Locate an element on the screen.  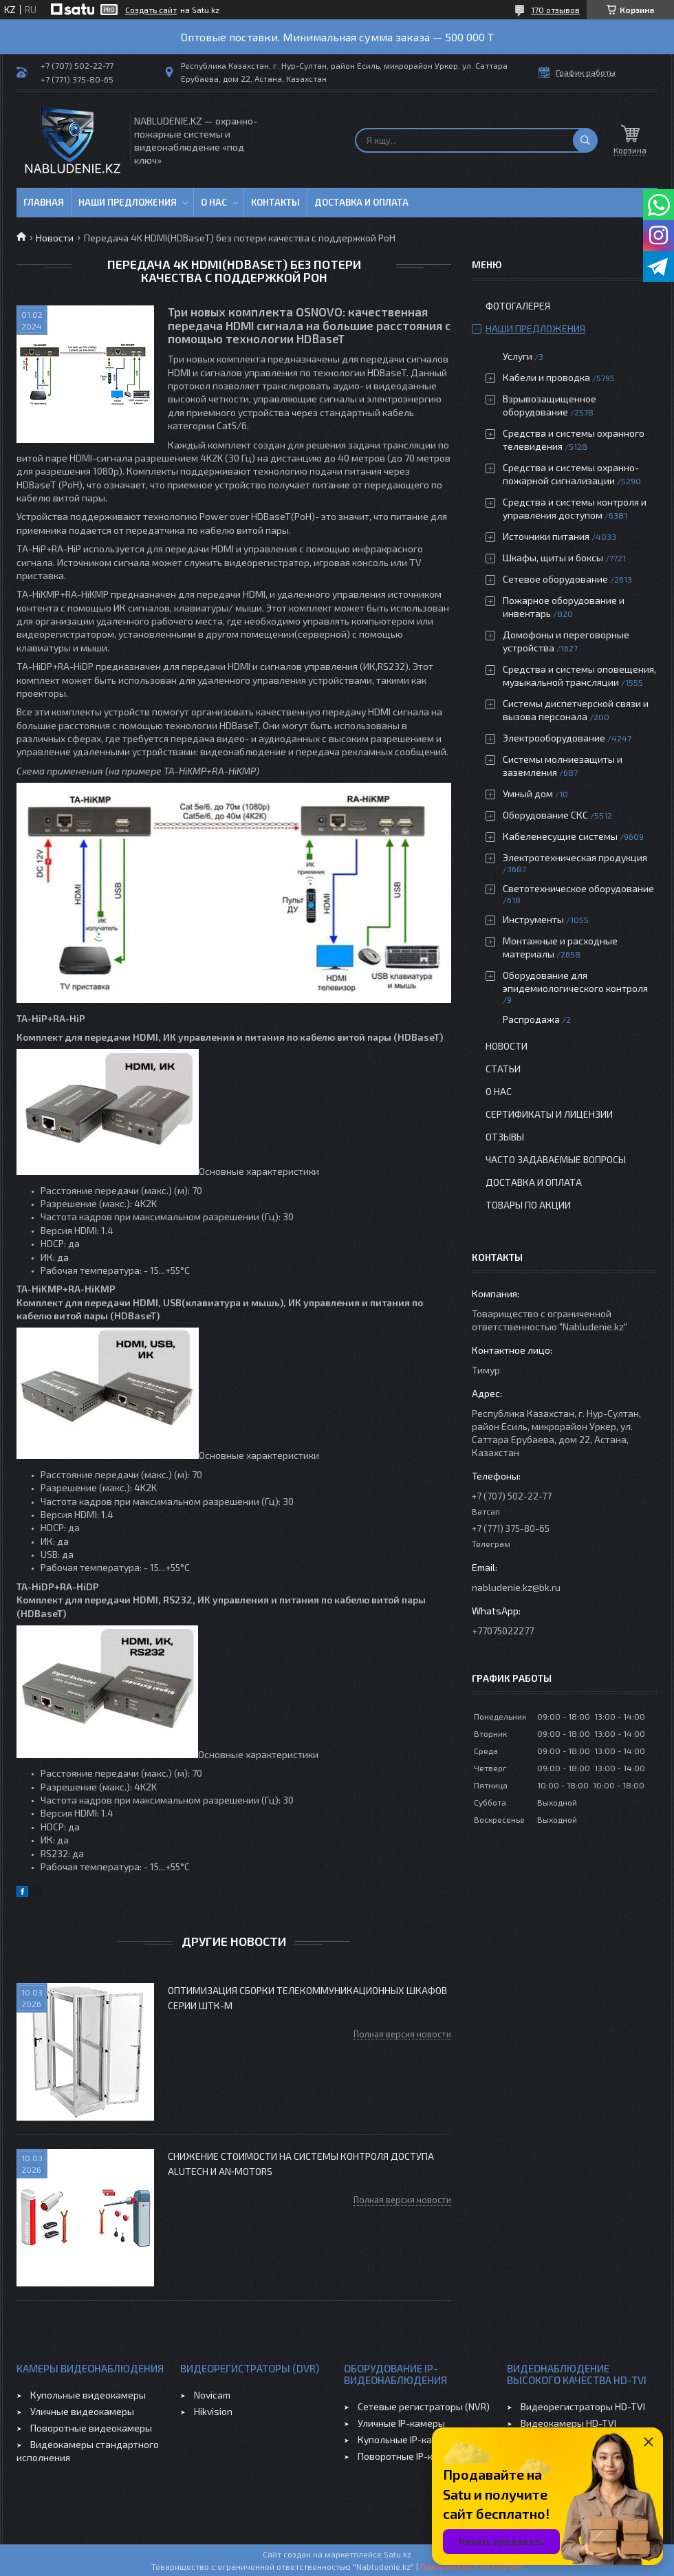
170 отзывов is located at coordinates (555, 9).